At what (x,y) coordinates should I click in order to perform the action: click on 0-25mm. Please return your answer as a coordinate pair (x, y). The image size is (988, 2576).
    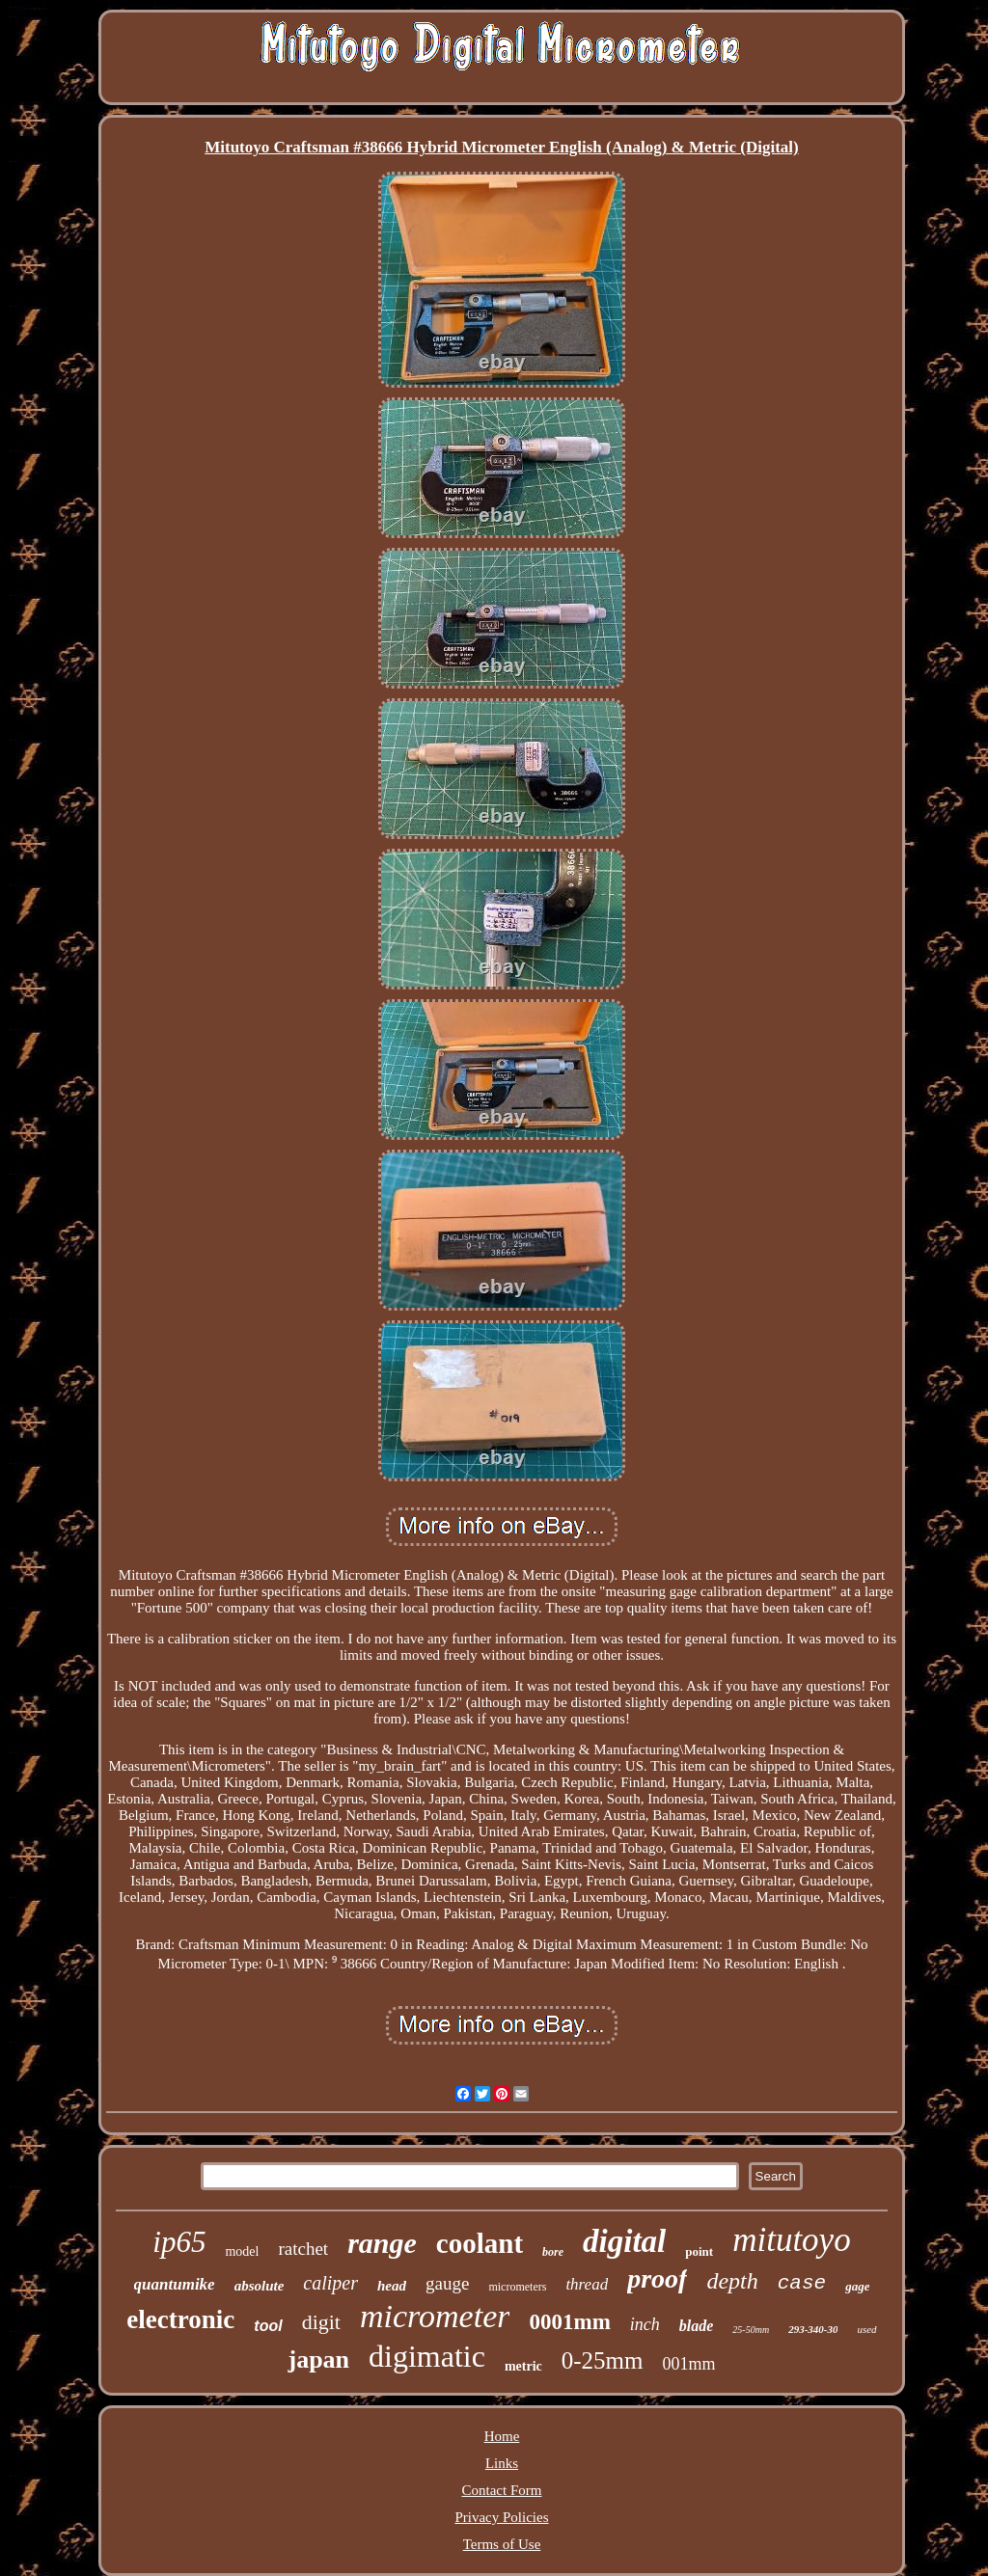
    Looking at the image, I should click on (603, 2360).